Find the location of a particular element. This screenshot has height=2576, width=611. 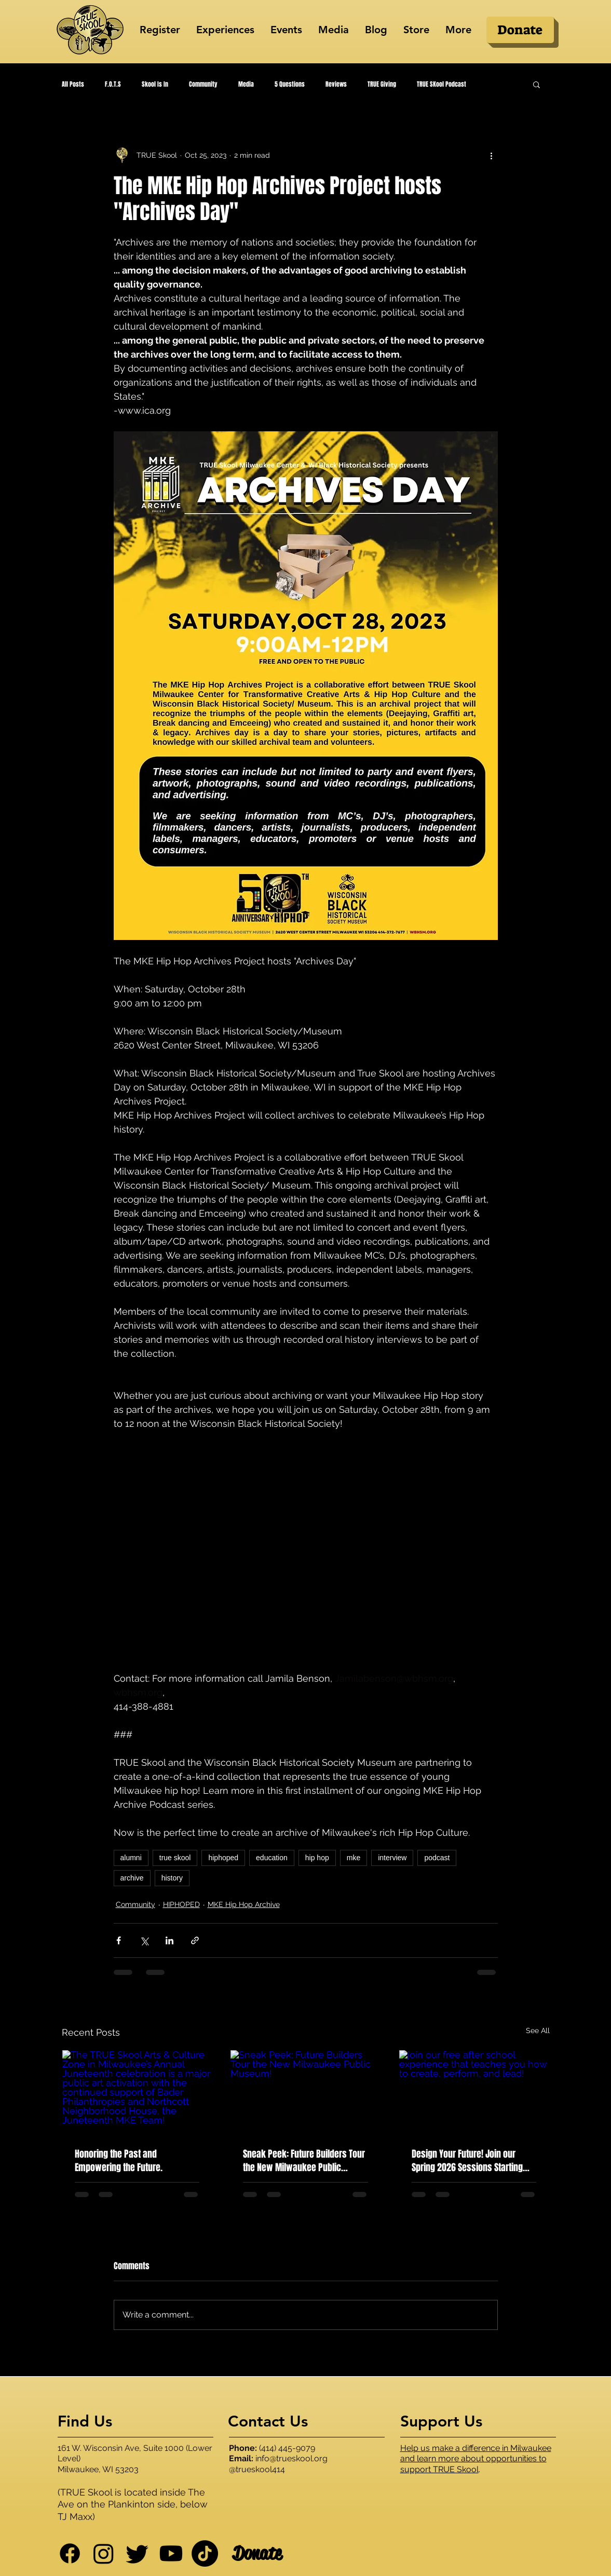

MKE Hip Hop Archive is located at coordinates (244, 1904).